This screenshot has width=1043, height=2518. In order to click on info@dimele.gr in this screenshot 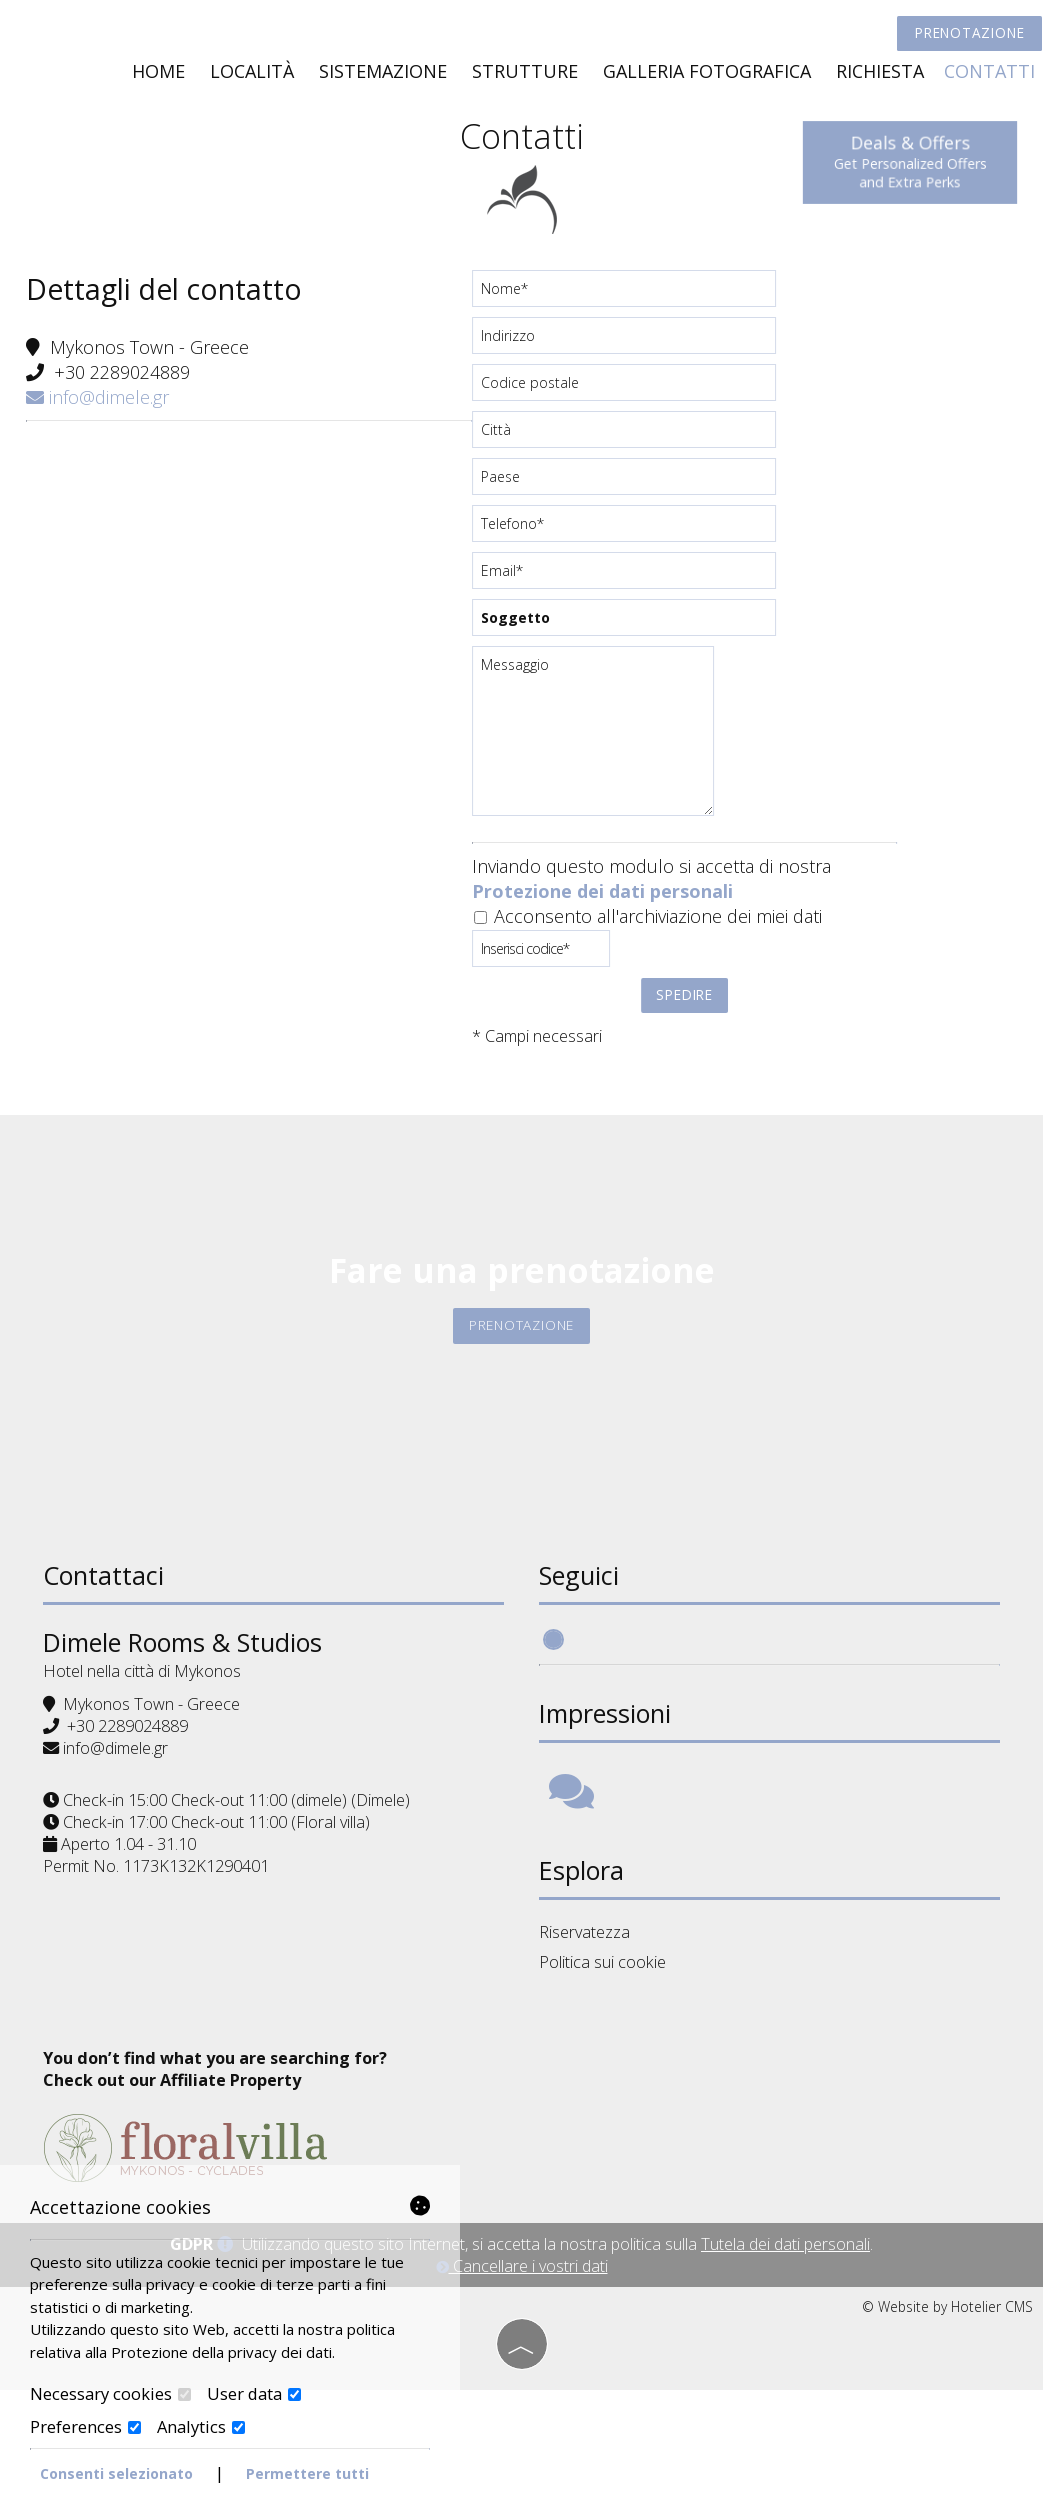, I will do `click(101, 412)`.